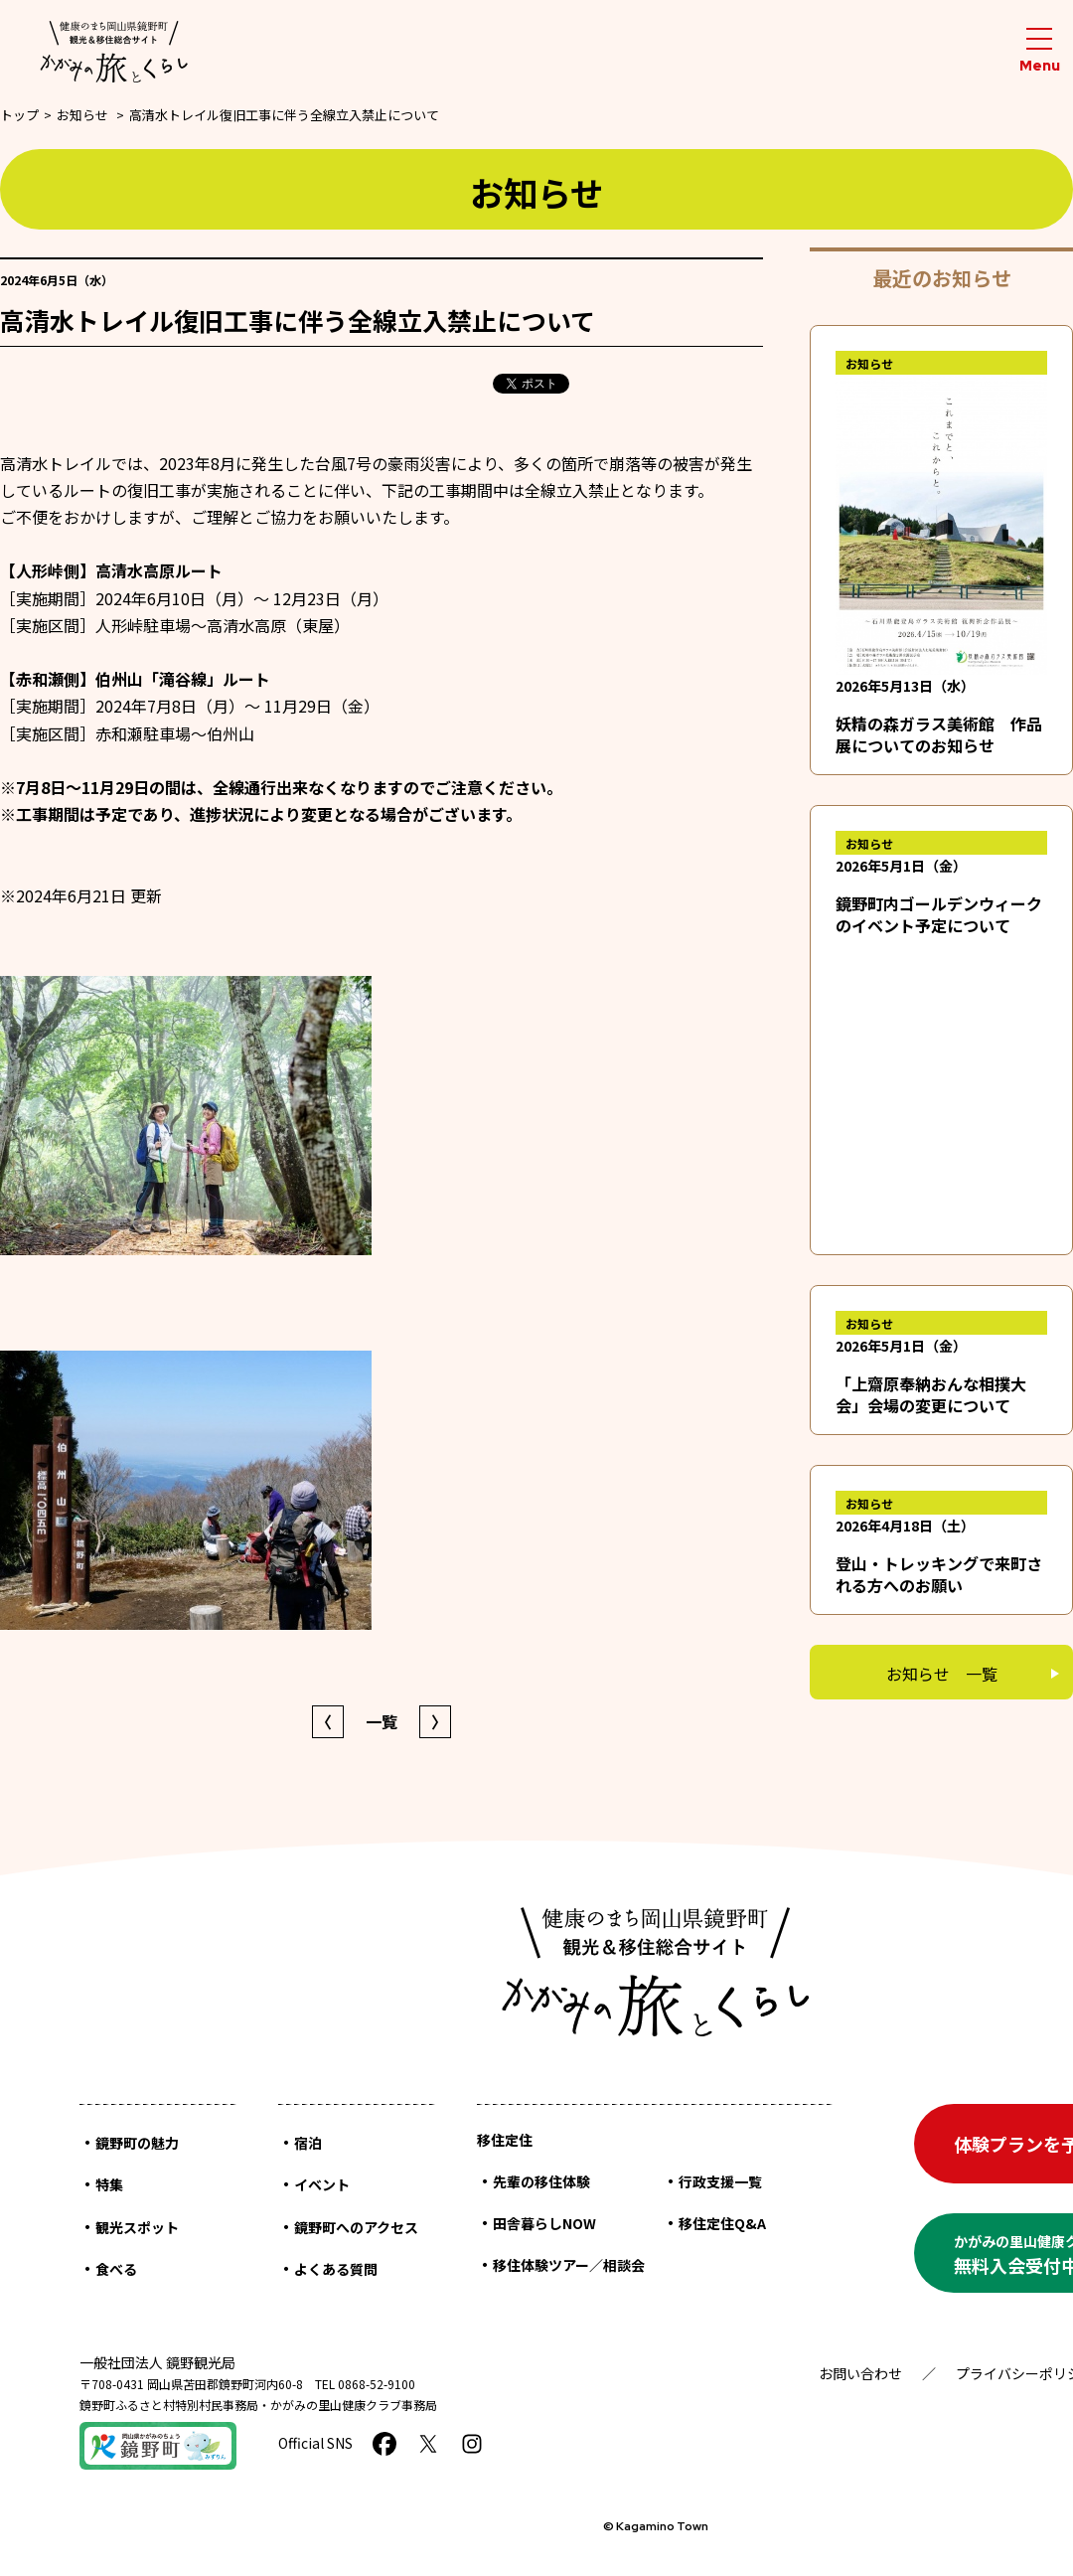 Image resolution: width=1073 pixels, height=2576 pixels. Describe the element at coordinates (541, 2181) in the screenshot. I see `先輩の移住体験` at that location.